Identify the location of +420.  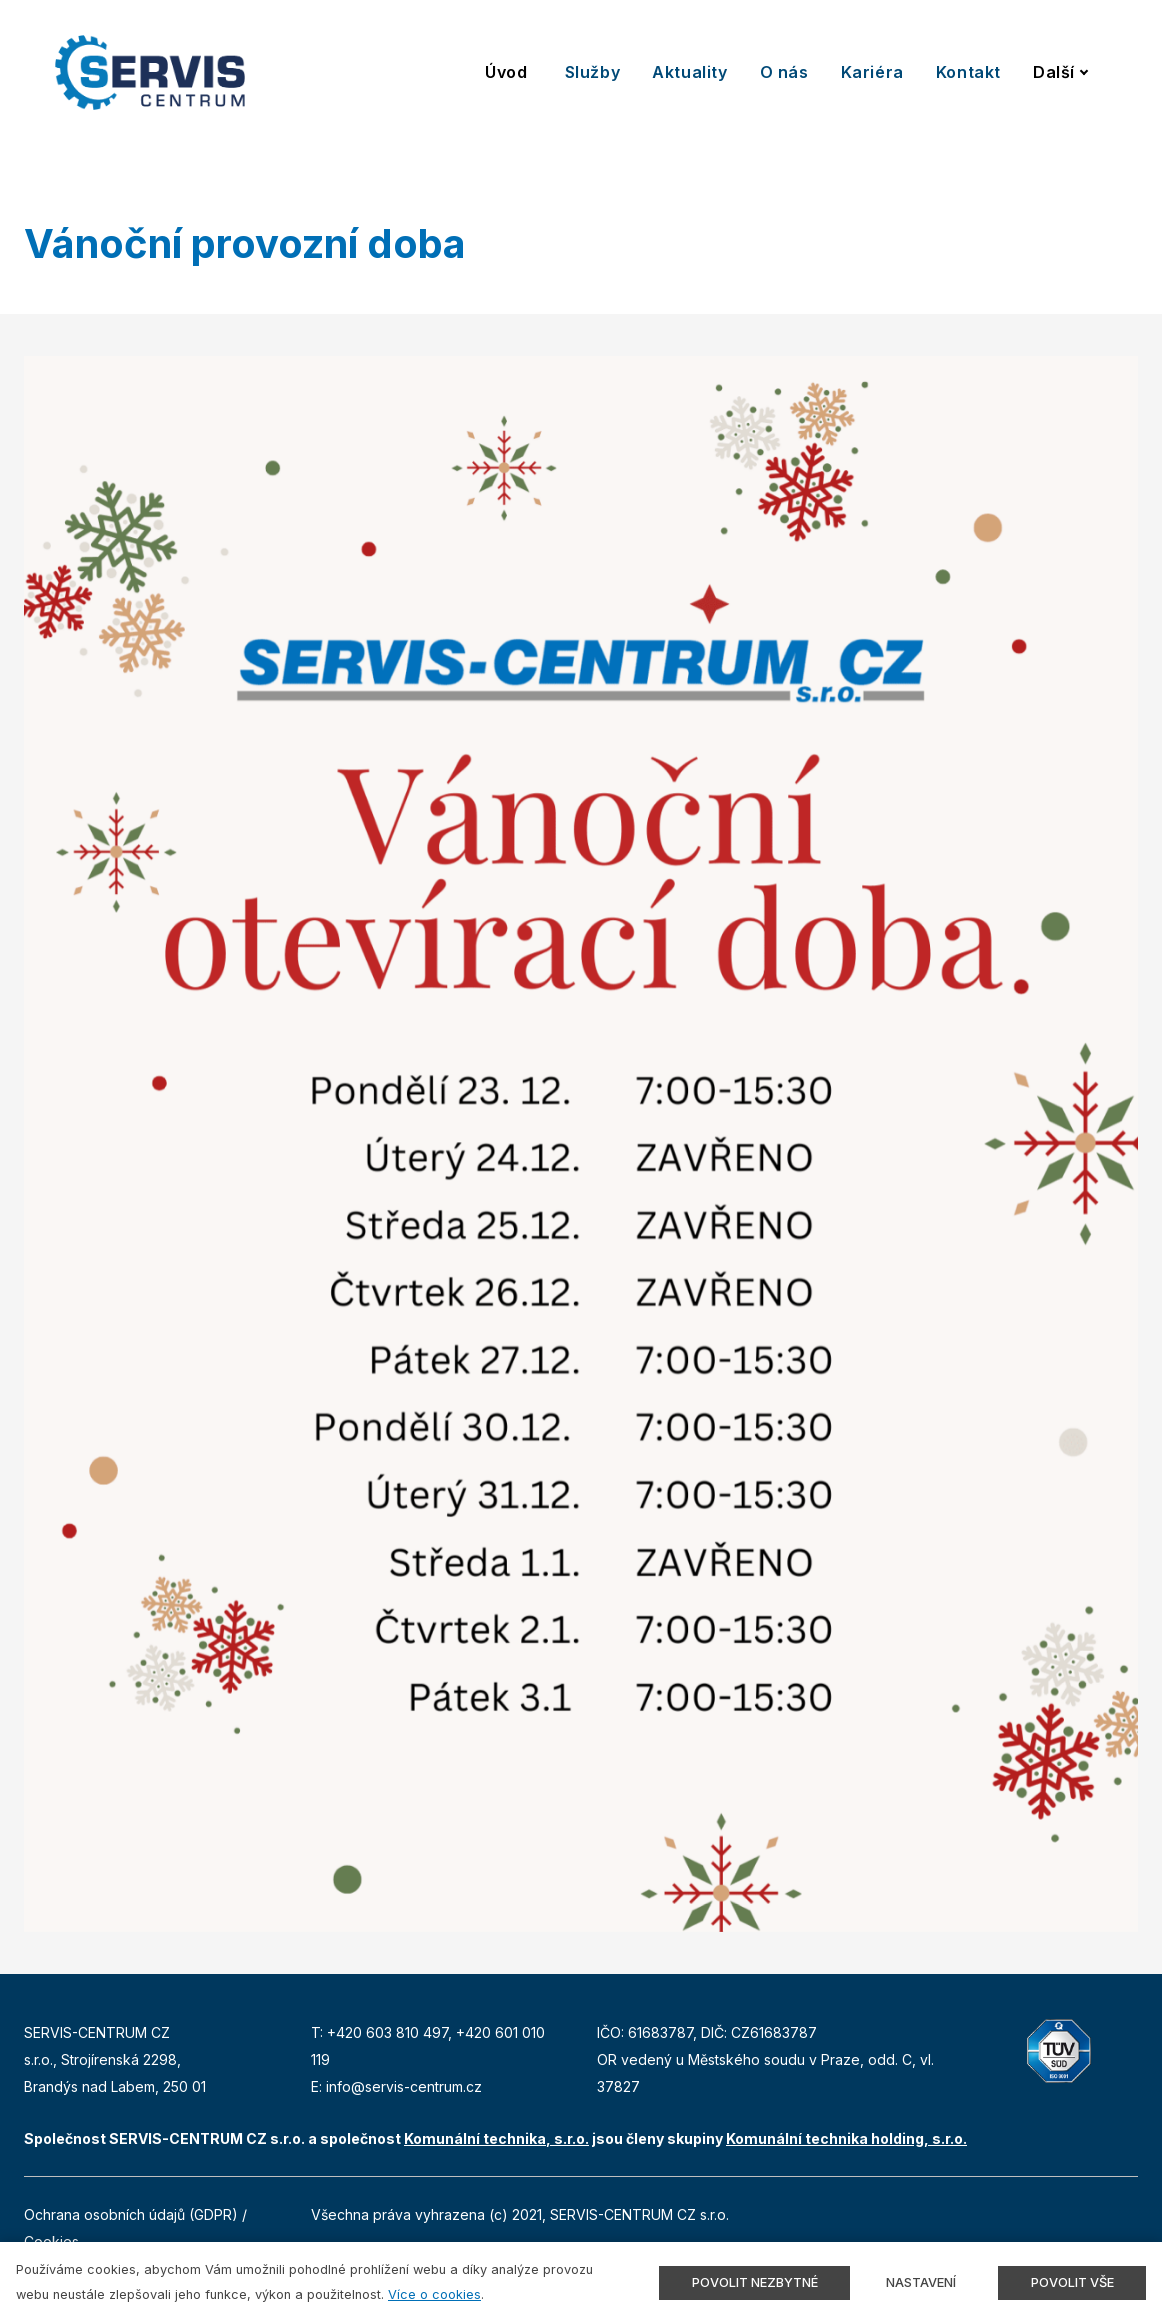
(346, 2032).